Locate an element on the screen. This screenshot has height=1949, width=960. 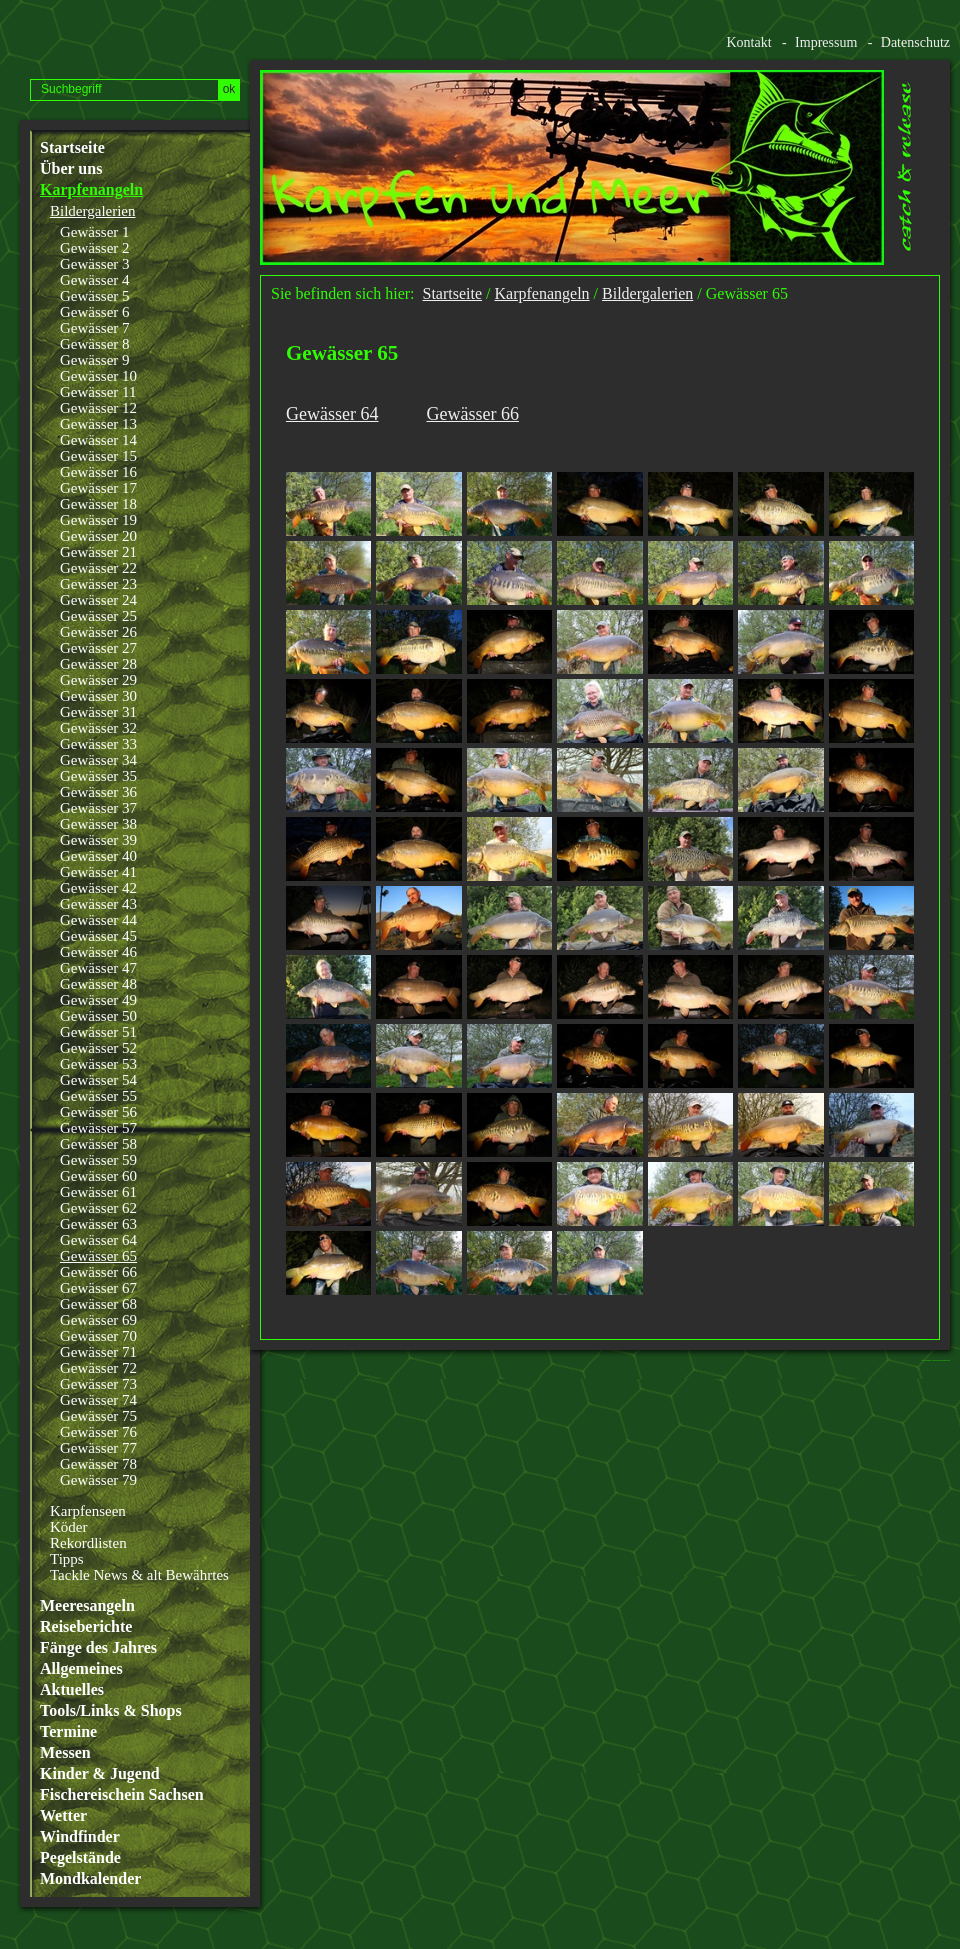
Gewässer 40 is located at coordinates (98, 856).